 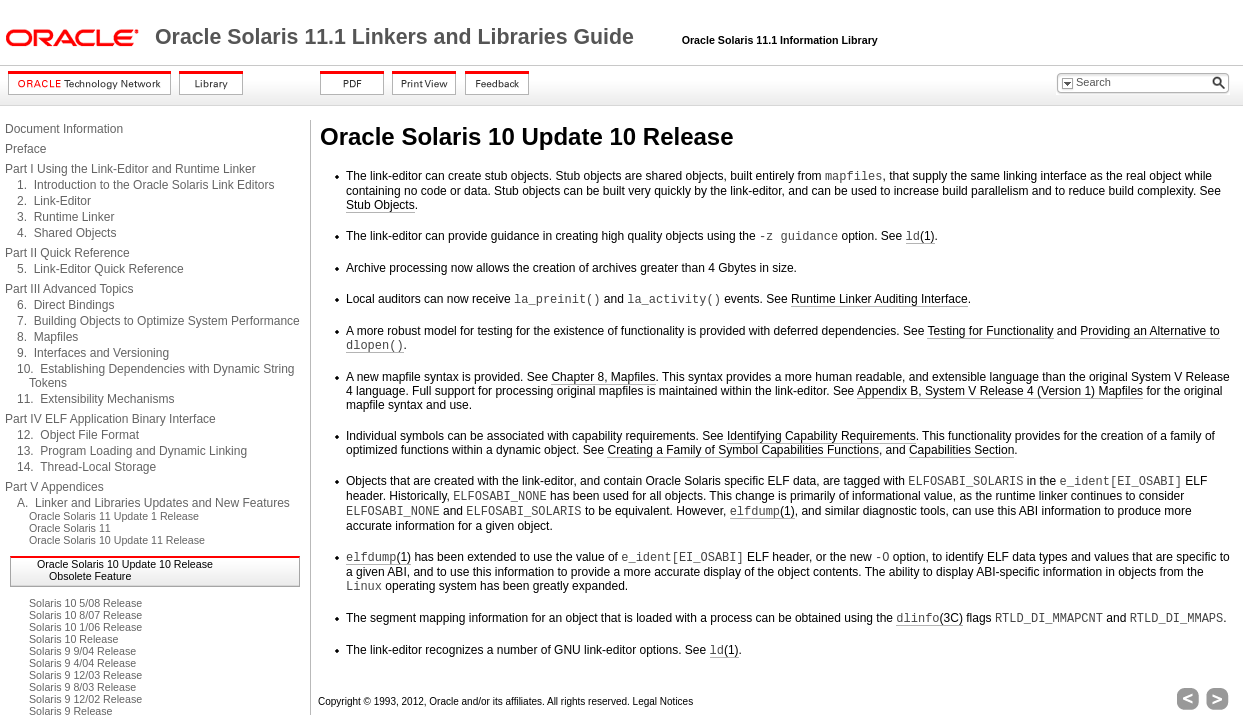 I want to click on Appendix B, System V Release 4 (Version 1) Mapfiles, so click(x=1000, y=391).